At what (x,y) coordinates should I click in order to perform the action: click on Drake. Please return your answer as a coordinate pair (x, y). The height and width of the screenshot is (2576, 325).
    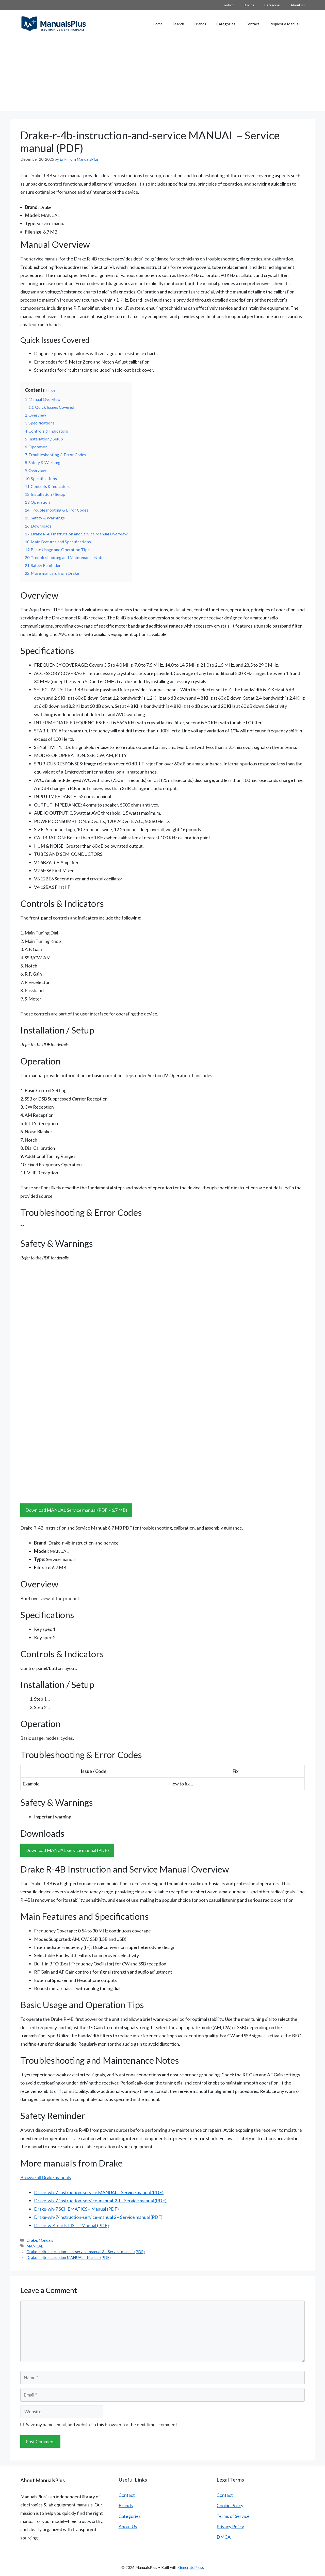
    Looking at the image, I should click on (31, 2240).